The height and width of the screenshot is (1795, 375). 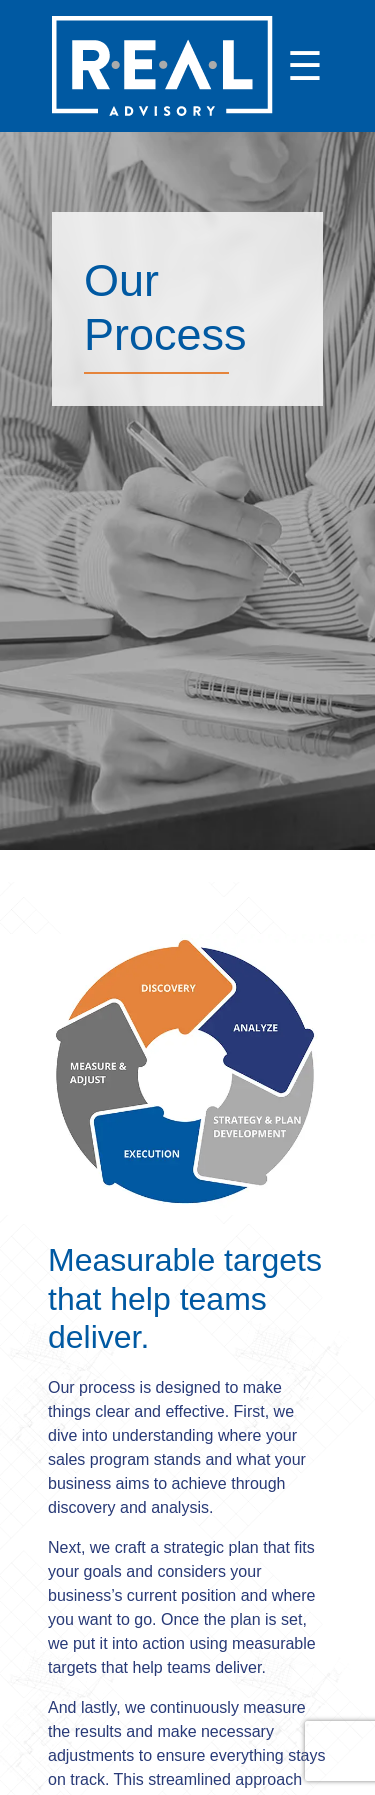 What do you see at coordinates (305, 66) in the screenshot?
I see `☰ [Open menu]` at bounding box center [305, 66].